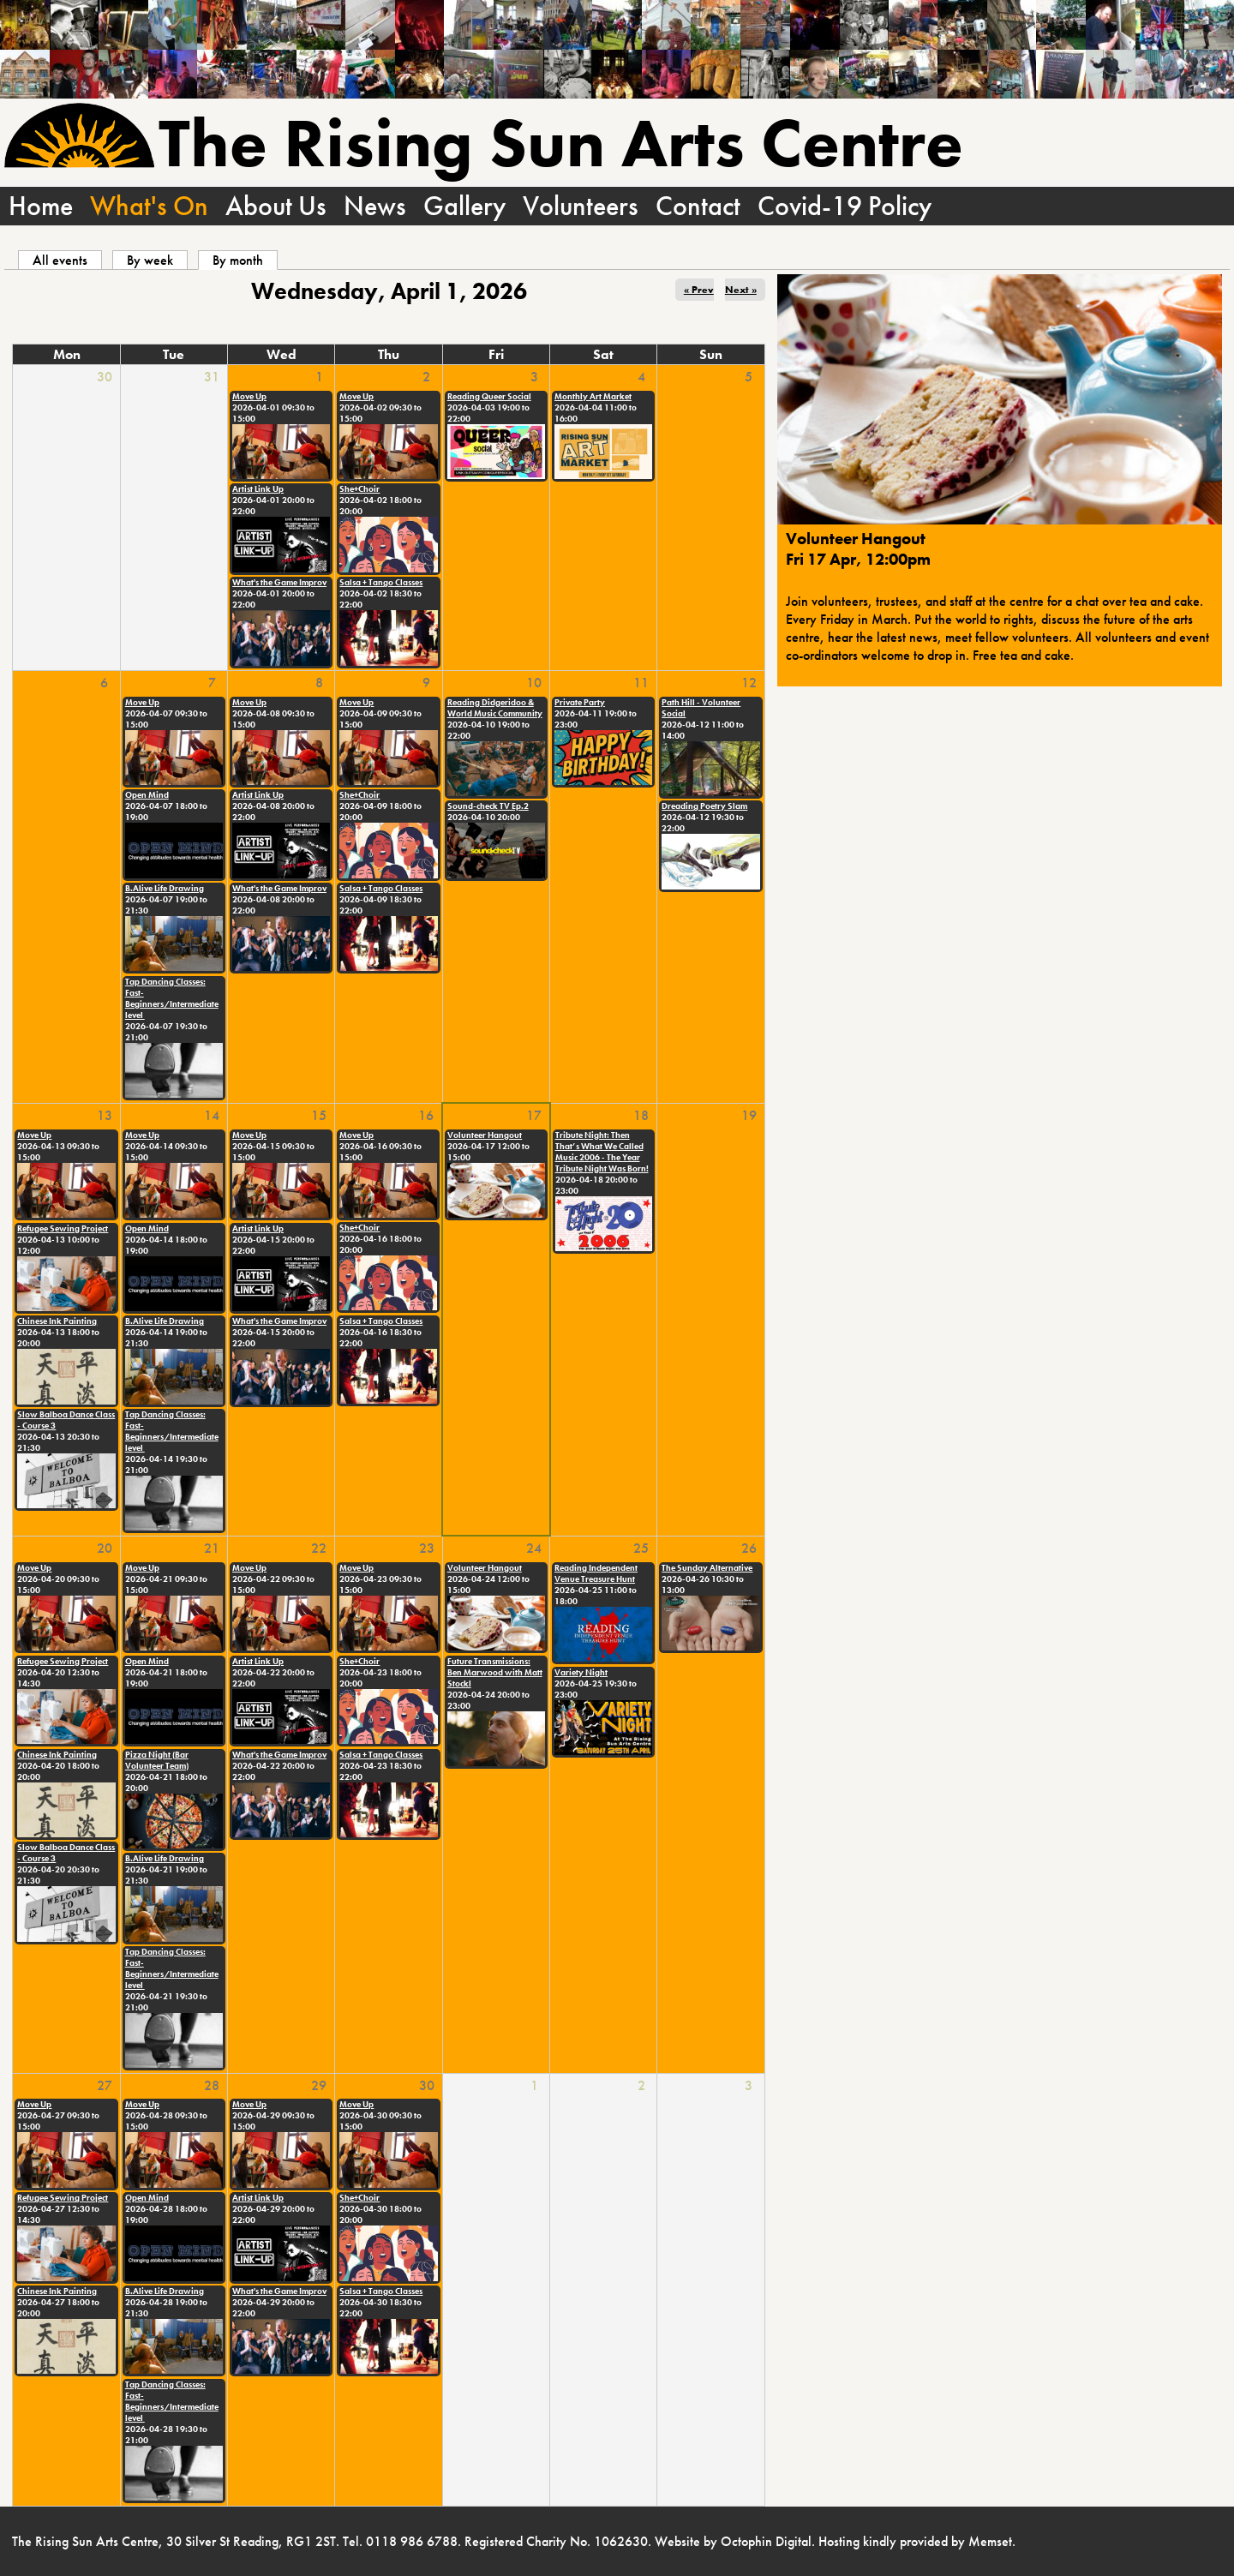 This screenshot has height=2576, width=1234. Describe the element at coordinates (245, 260) in the screenshot. I see `By month` at that location.